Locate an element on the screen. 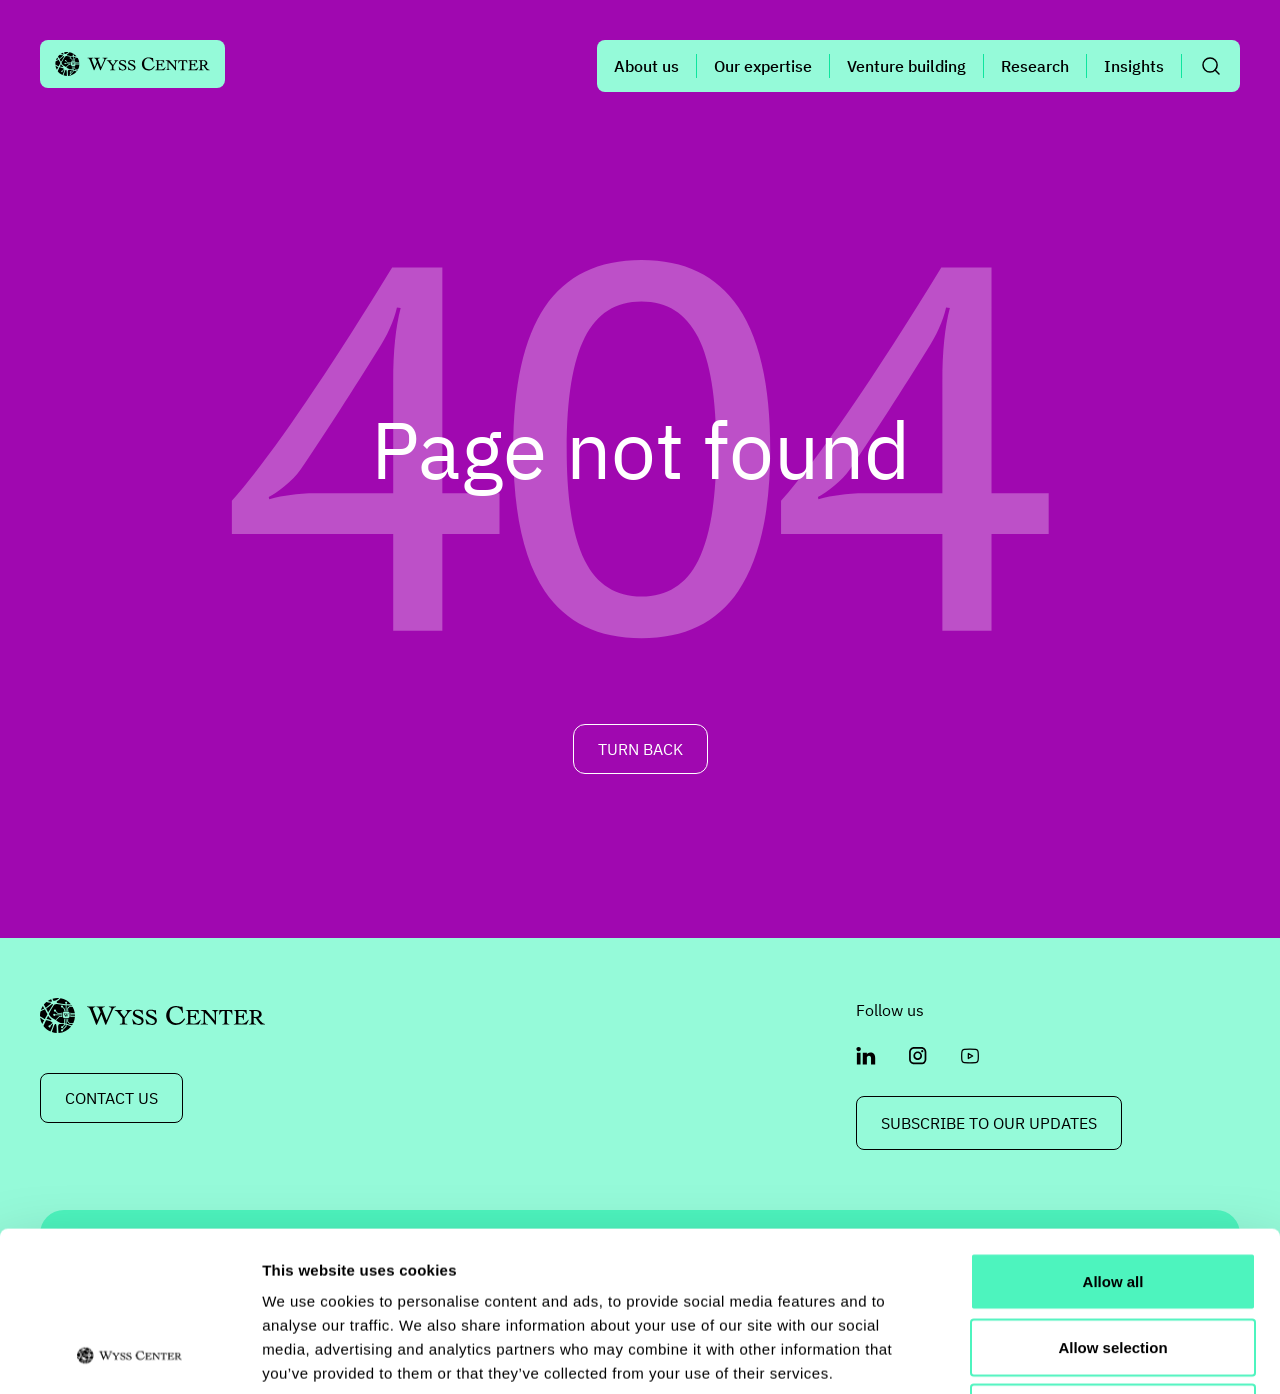 The height and width of the screenshot is (1394, 1280). [Usercentrics Cookiebot - opens in a new window] is located at coordinates (129, 1355).